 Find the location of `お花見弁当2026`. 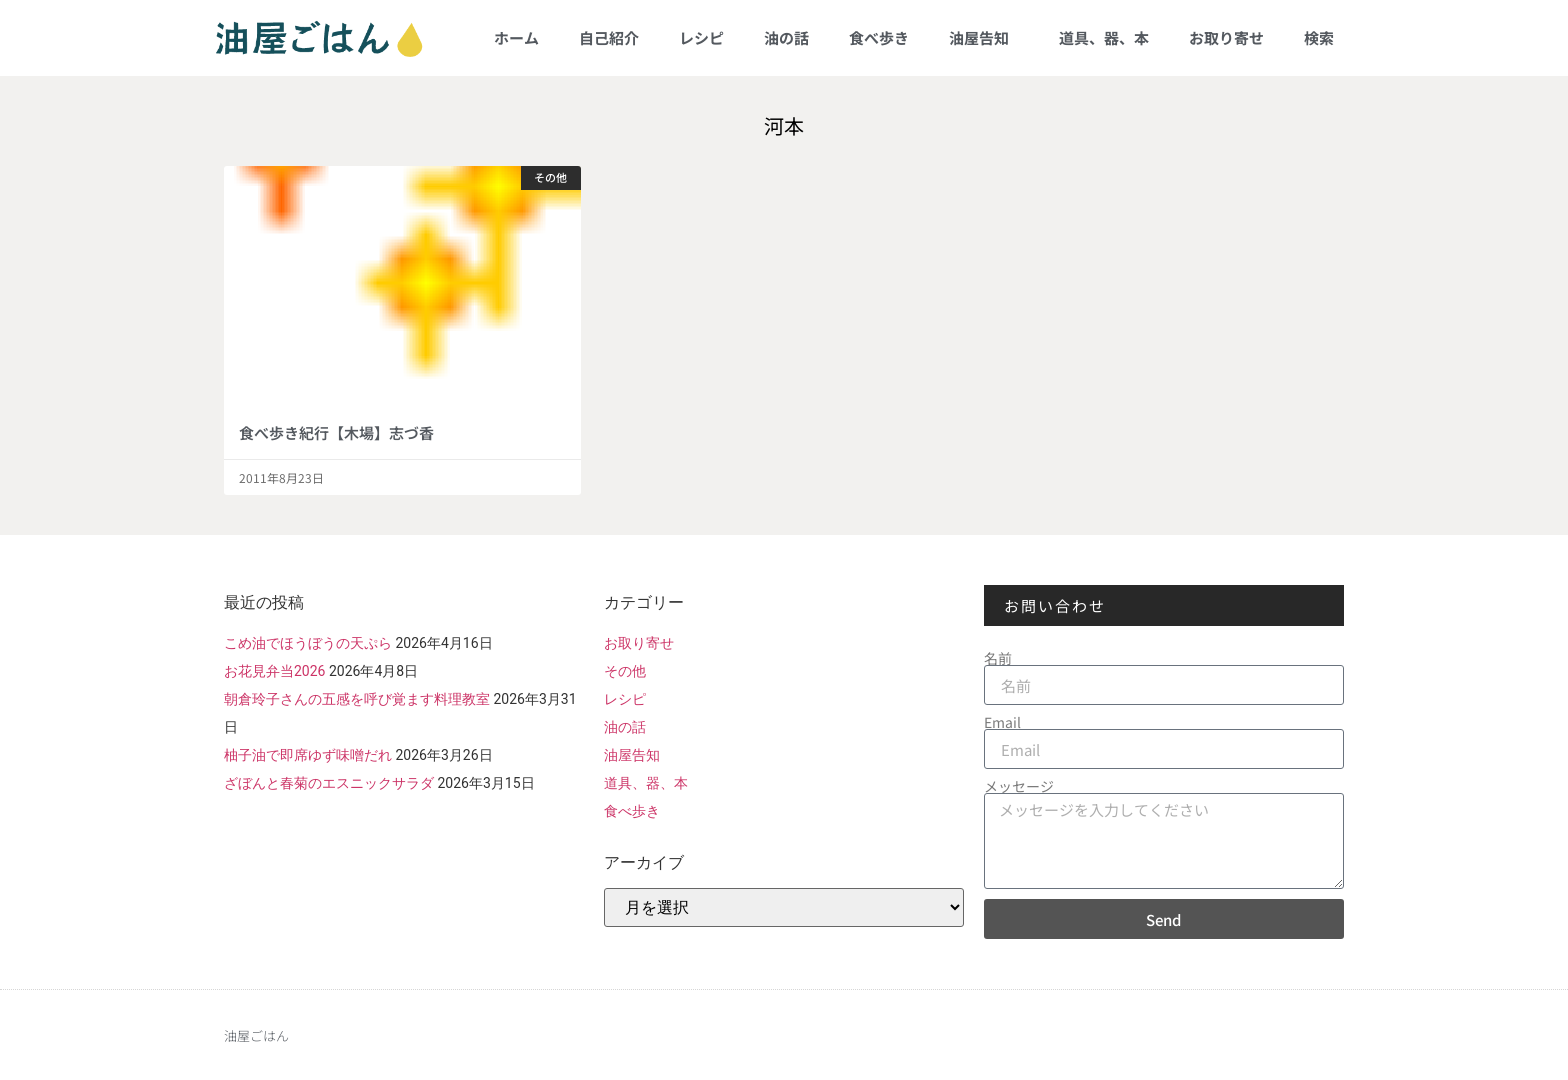

お花見弁当2026 is located at coordinates (274, 671).